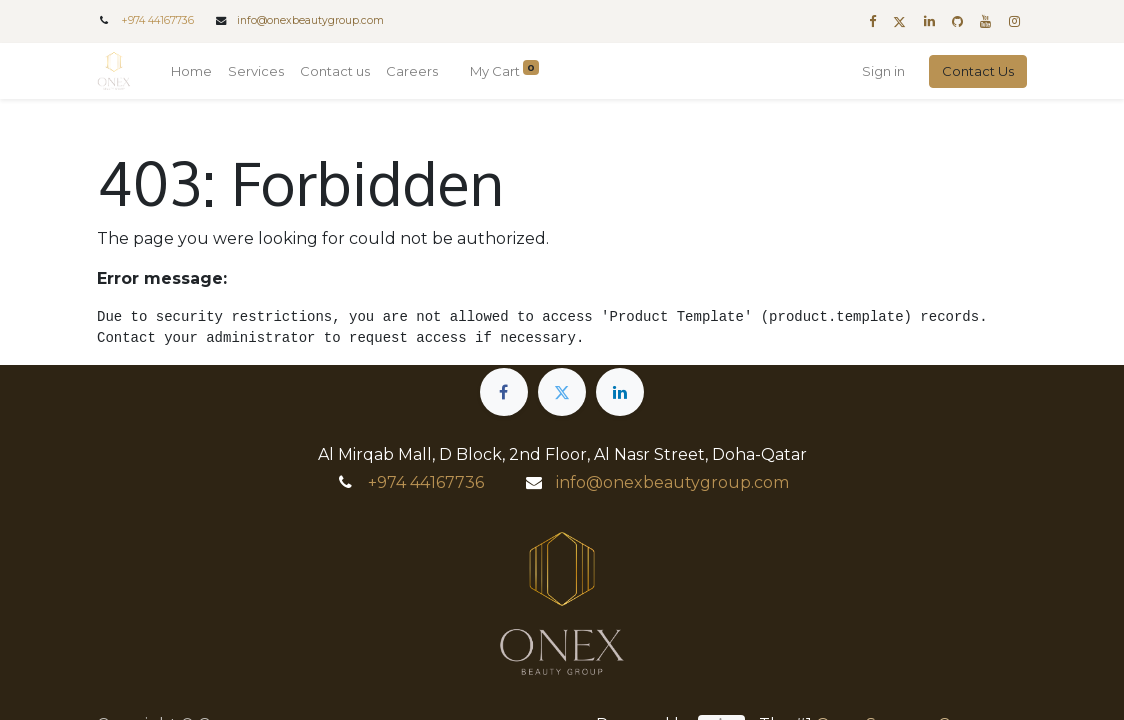 Image resolution: width=1124 pixels, height=720 pixels. I want to click on info@onexbeautygroup.com, so click(310, 20).